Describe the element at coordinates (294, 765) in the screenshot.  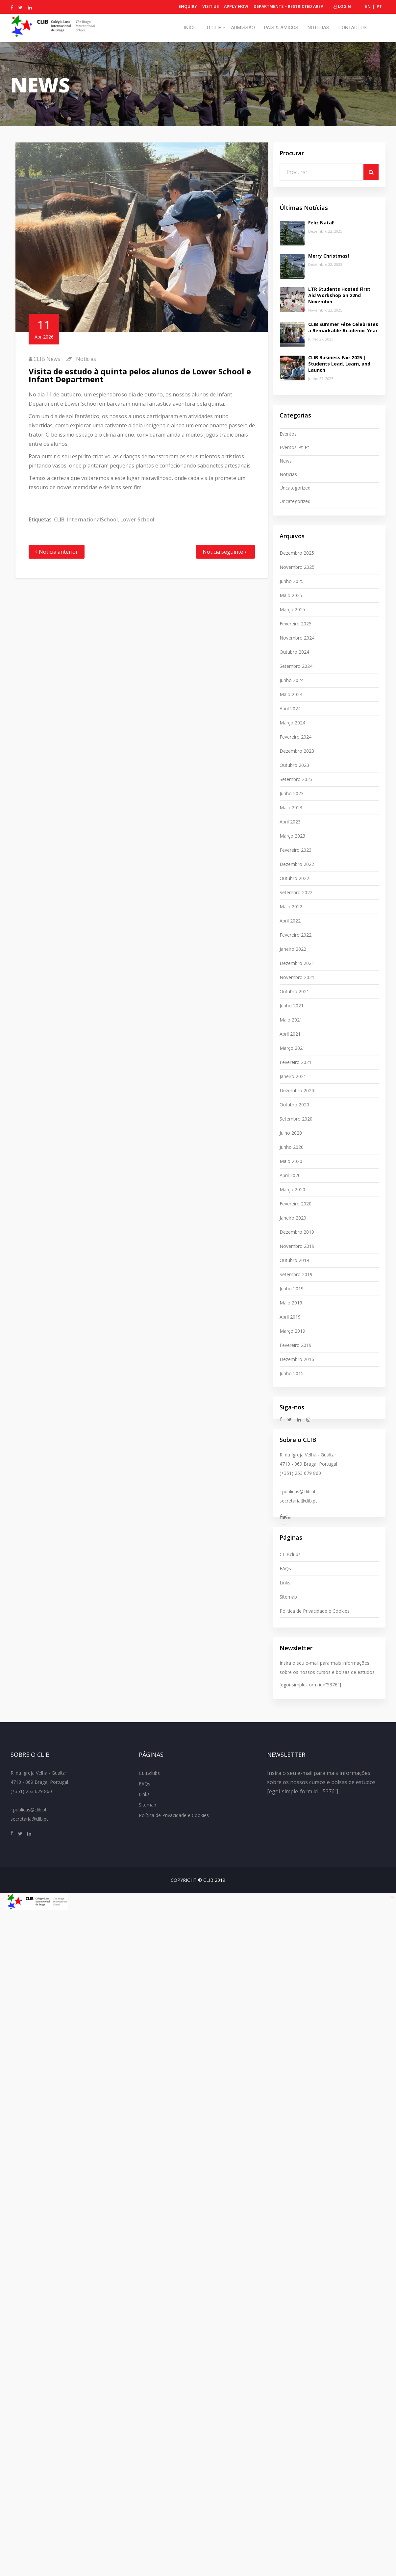
I see `Outubro 2023` at that location.